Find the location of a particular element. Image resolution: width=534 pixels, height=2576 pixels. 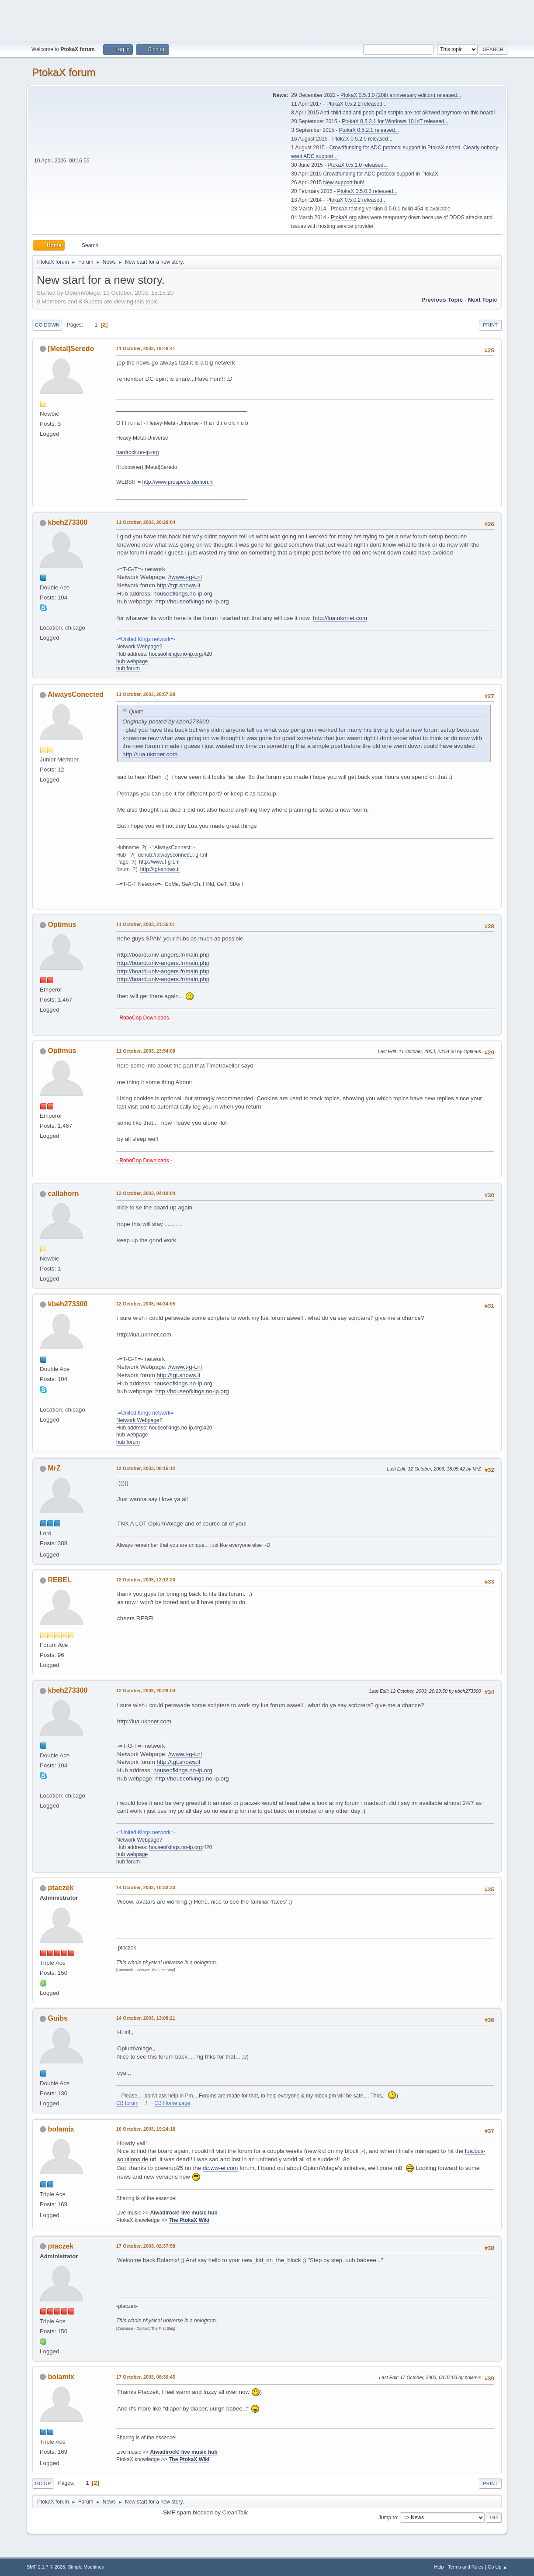

SMF spam is located at coordinates (177, 2512).